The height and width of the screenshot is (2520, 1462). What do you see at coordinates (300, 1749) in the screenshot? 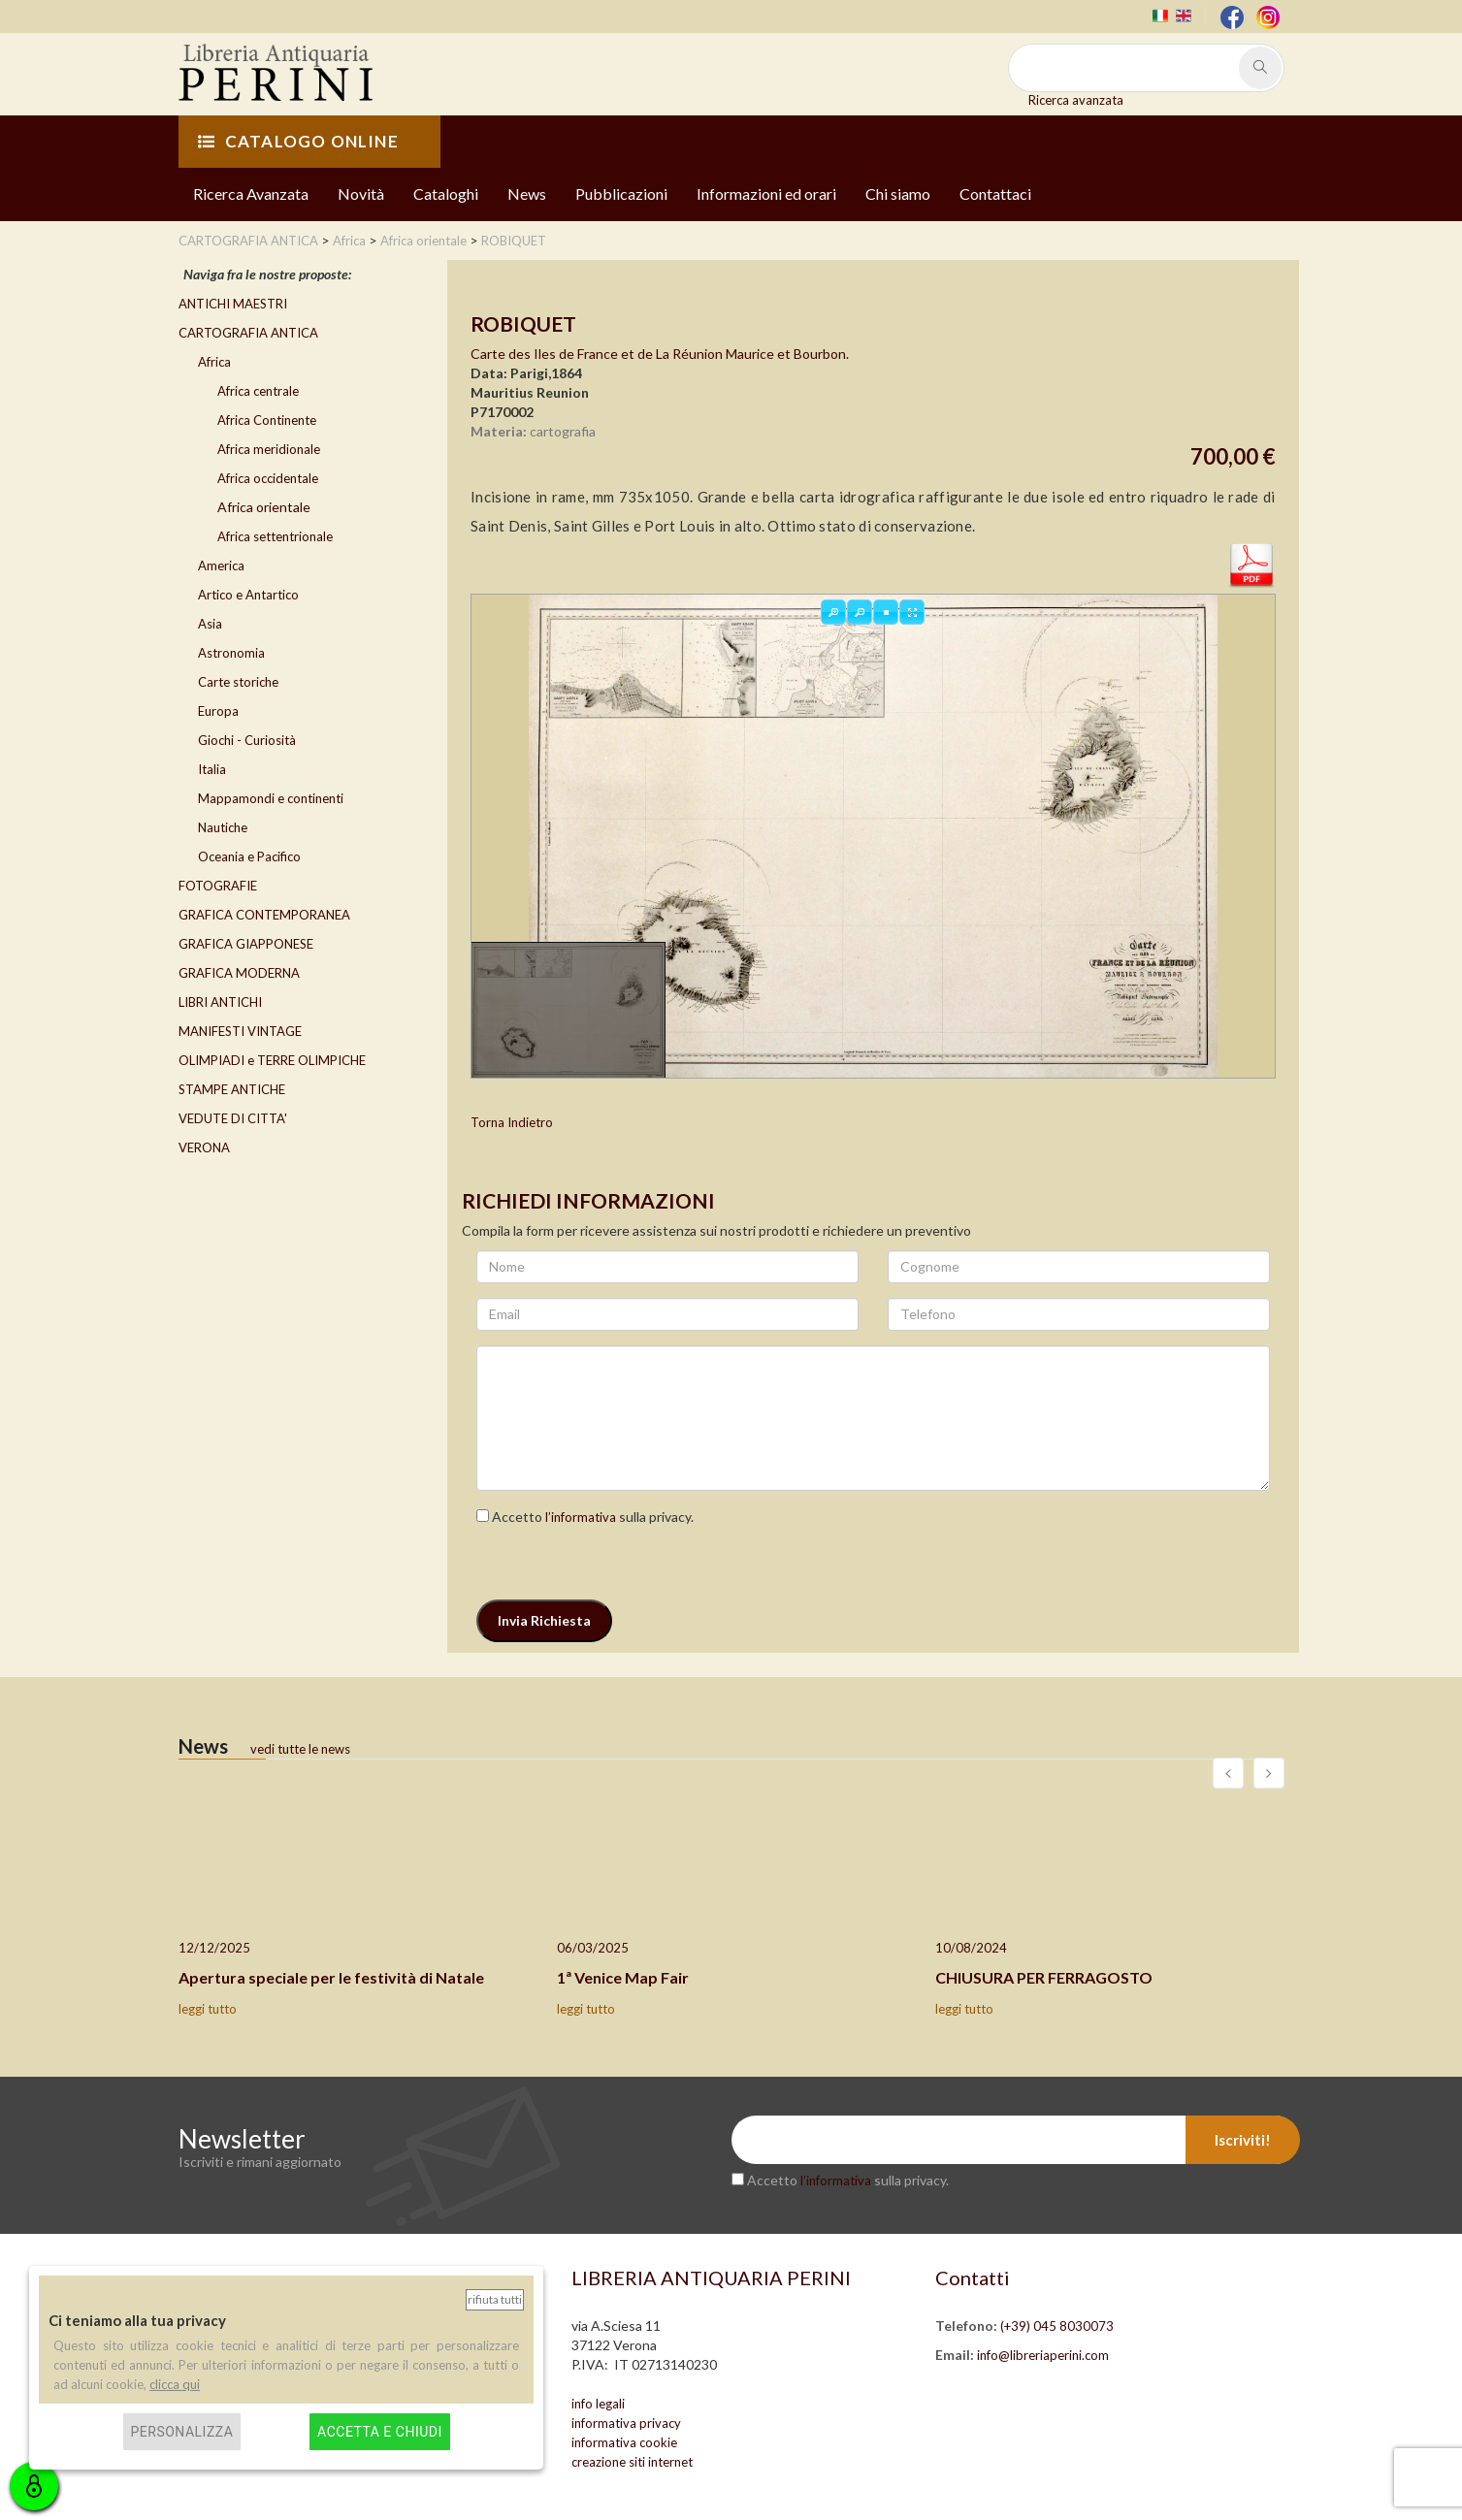
I see `vedi tutte le news` at bounding box center [300, 1749].